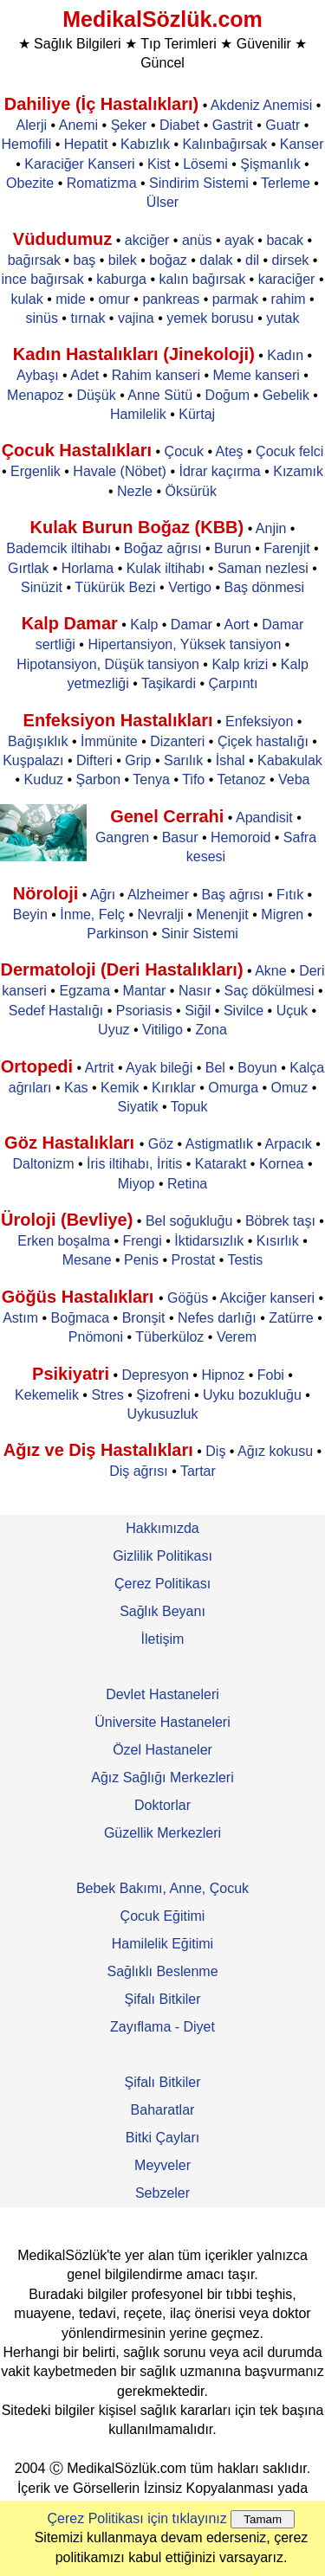 Image resolution: width=325 pixels, height=2576 pixels. I want to click on Sinüzit, so click(41, 587).